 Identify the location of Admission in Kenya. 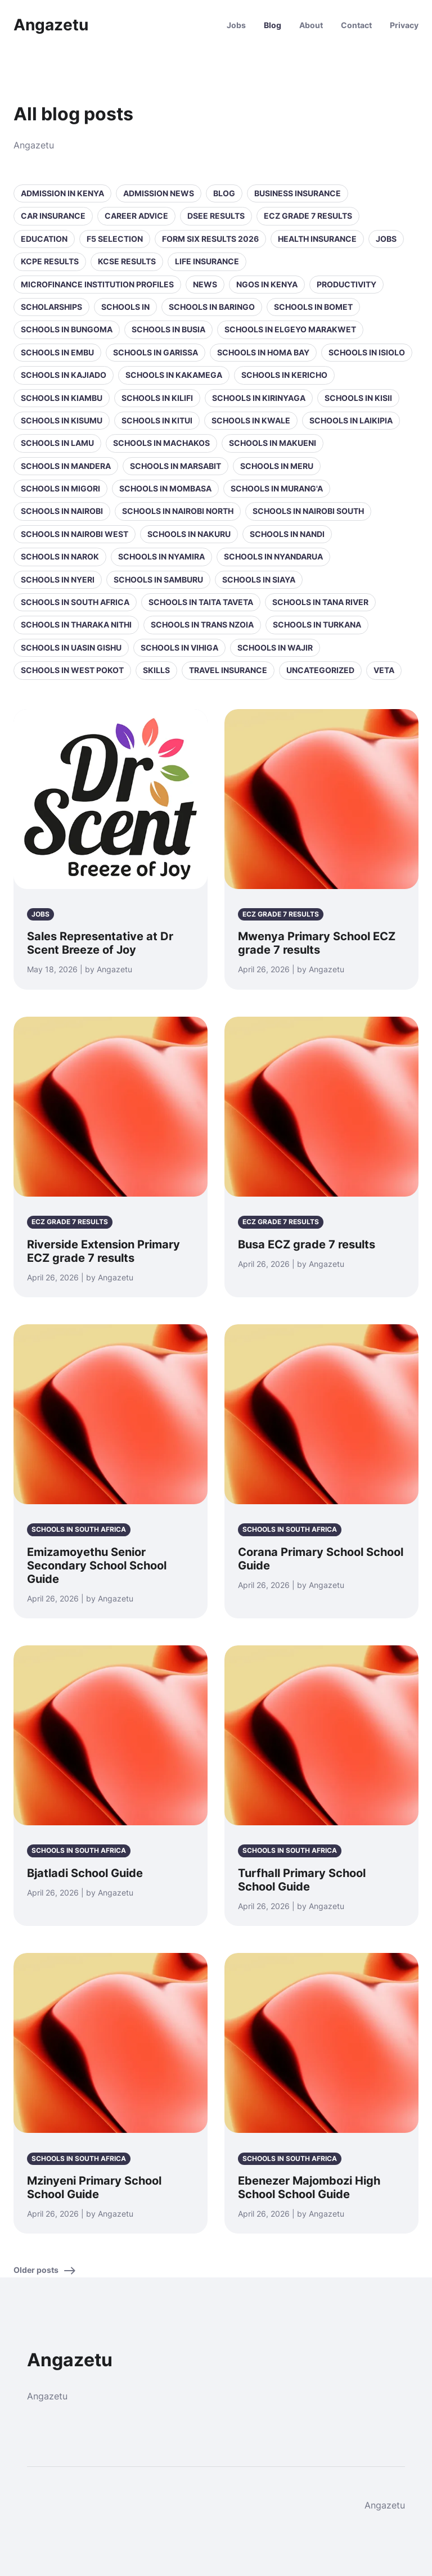
(62, 193).